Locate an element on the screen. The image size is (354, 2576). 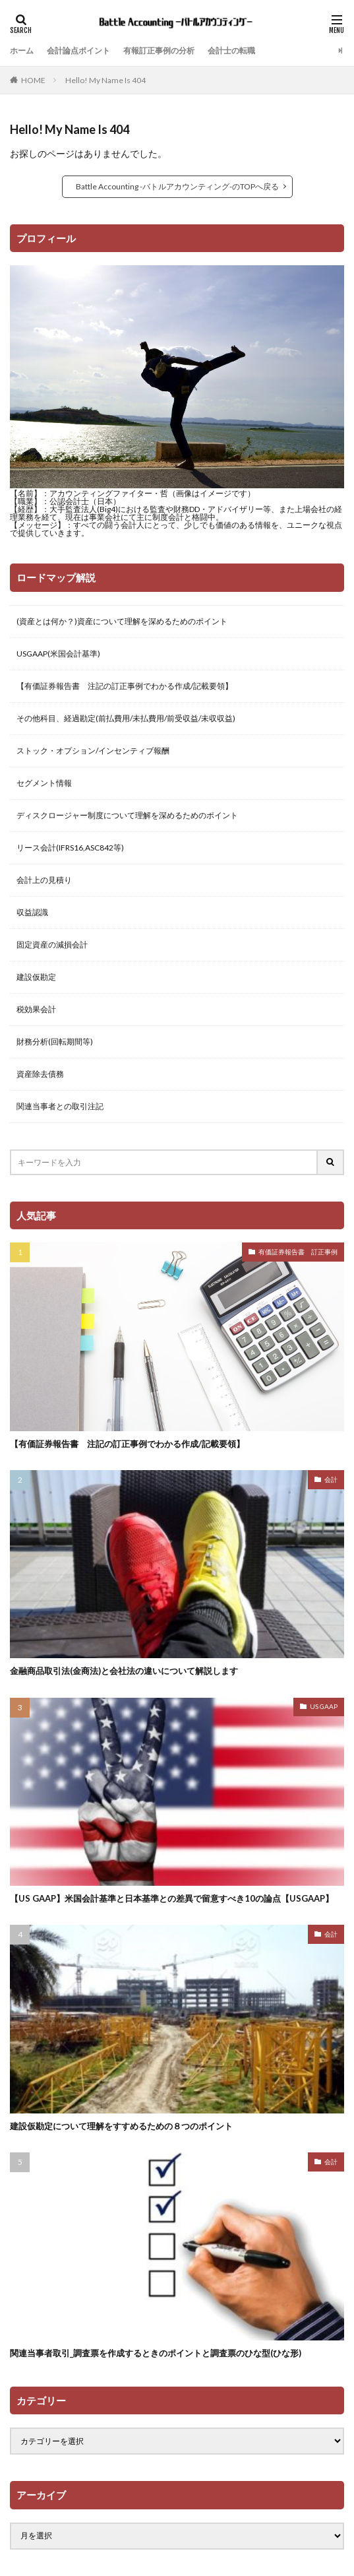
税効果会計 is located at coordinates (36, 1009).